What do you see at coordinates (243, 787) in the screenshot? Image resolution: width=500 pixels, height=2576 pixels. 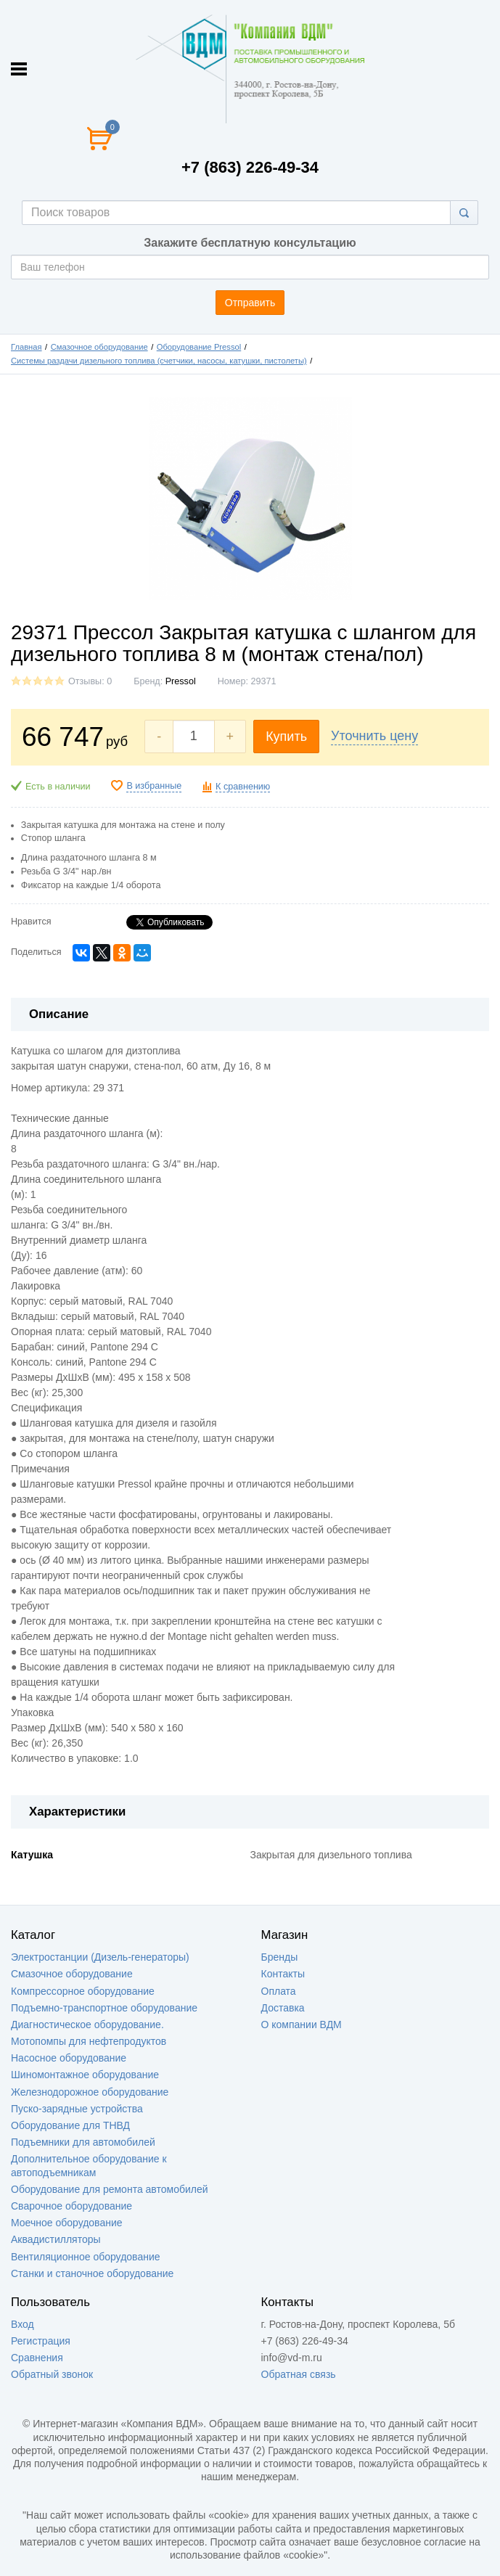 I see `К сравнению` at bounding box center [243, 787].